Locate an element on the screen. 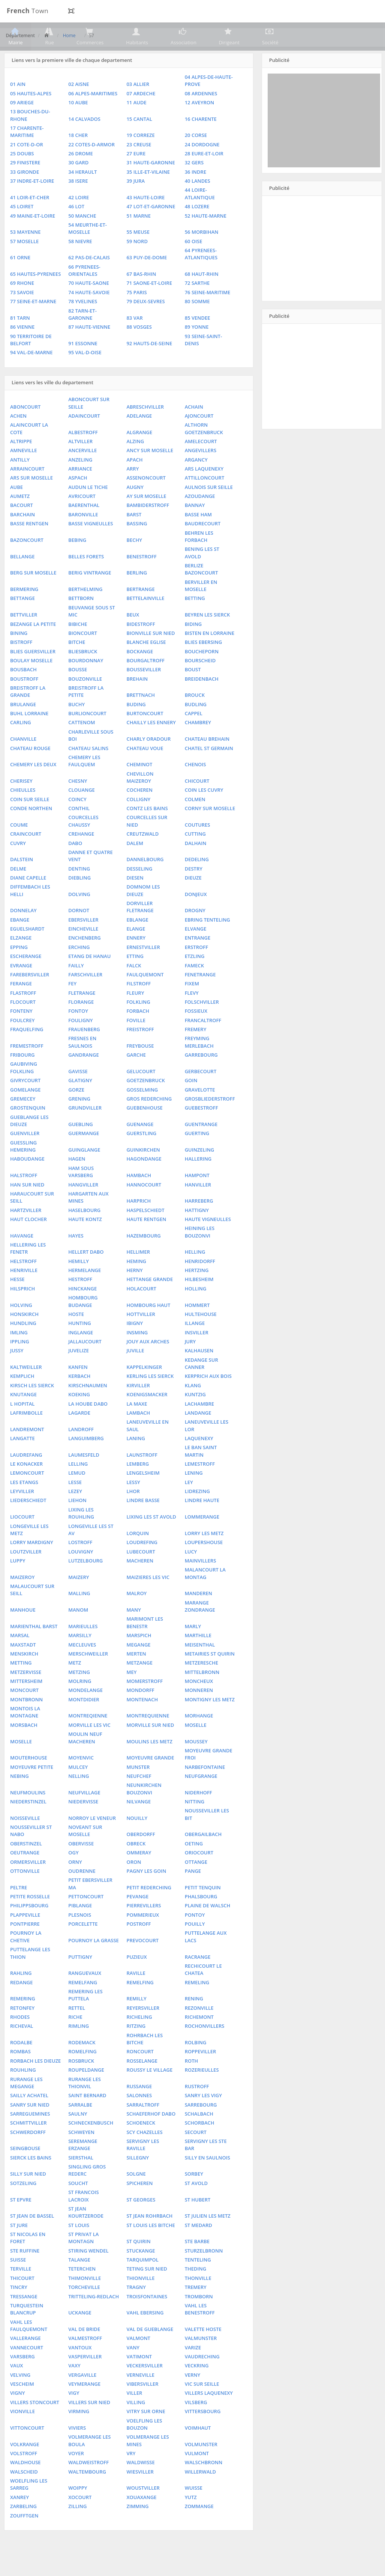 This screenshot has width=385, height=2576. 32 GERS is located at coordinates (194, 185).